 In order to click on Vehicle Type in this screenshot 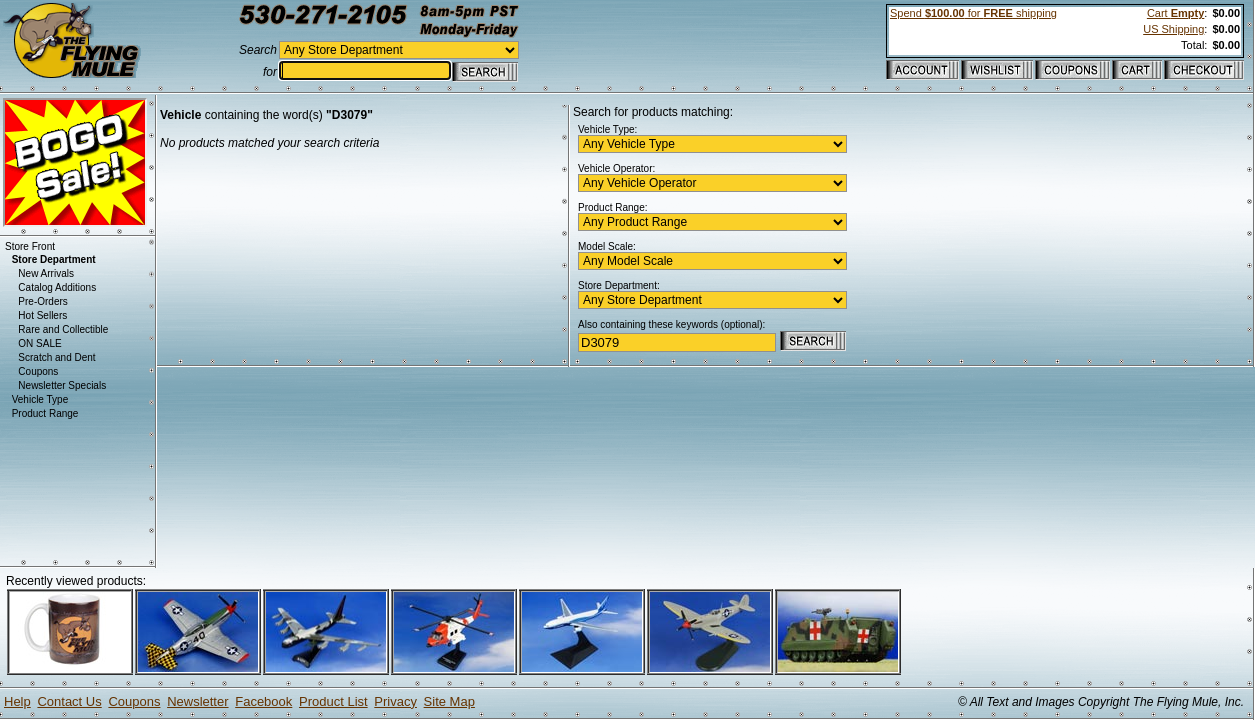, I will do `click(40, 399)`.